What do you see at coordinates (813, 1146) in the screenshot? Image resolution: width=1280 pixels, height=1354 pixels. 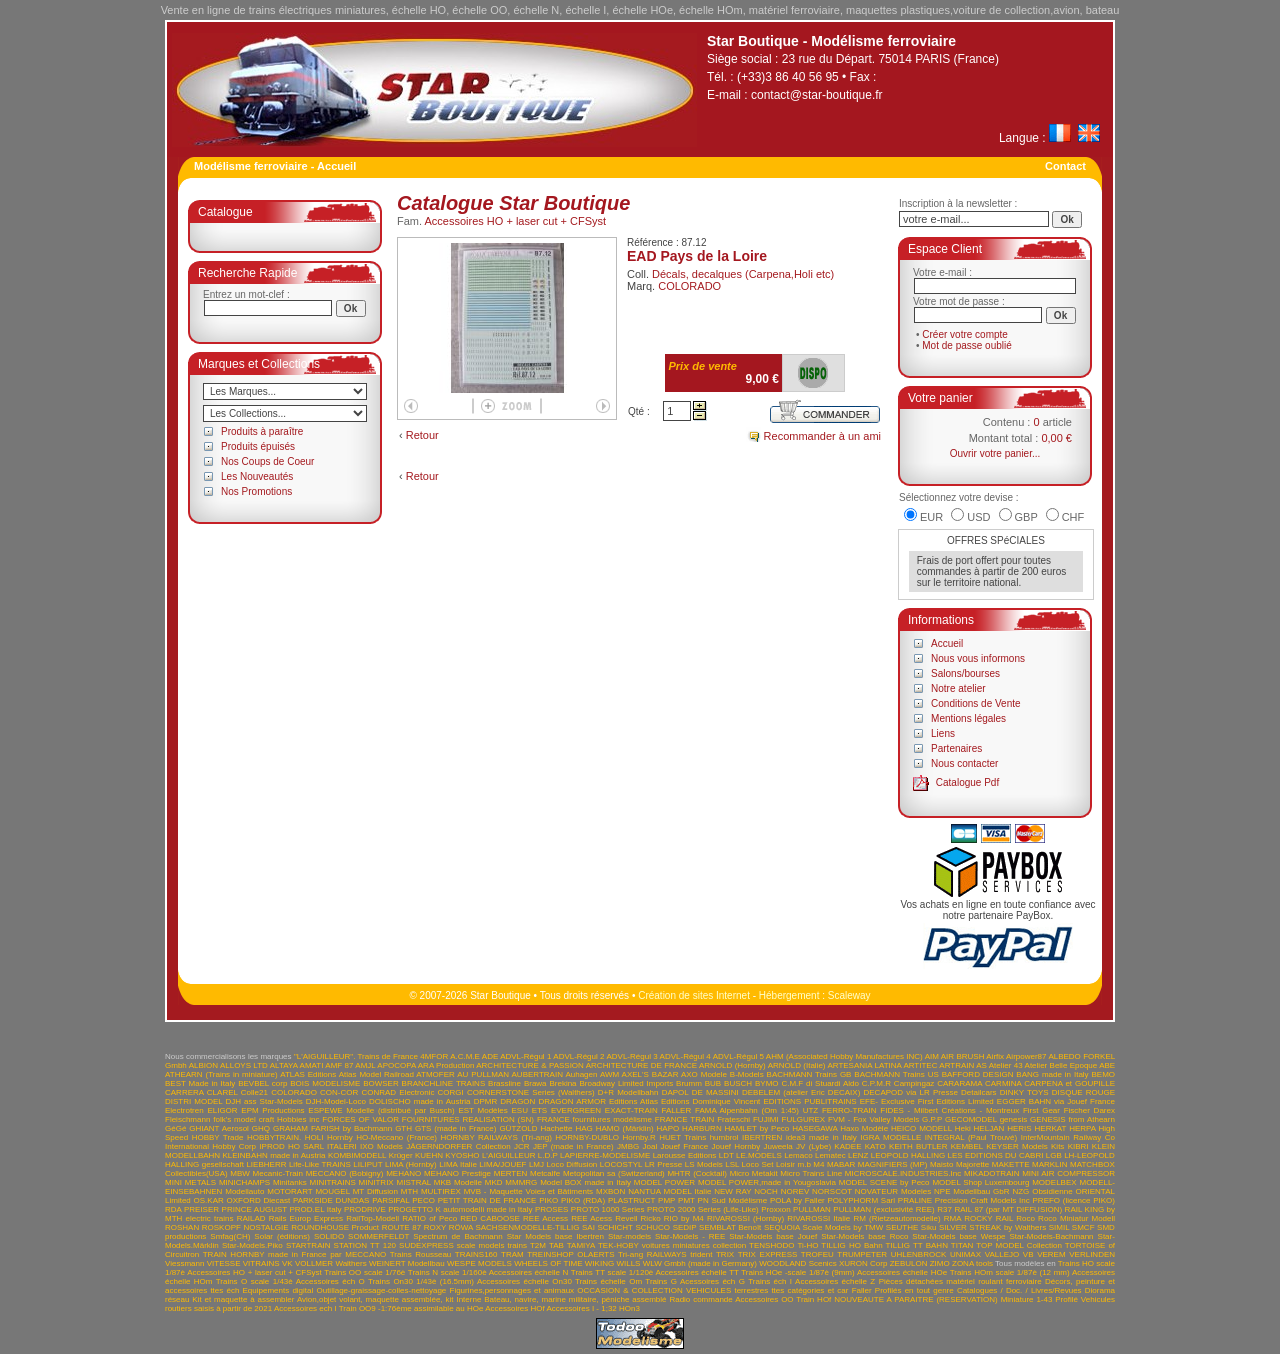 I see `JV (Lybe)` at bounding box center [813, 1146].